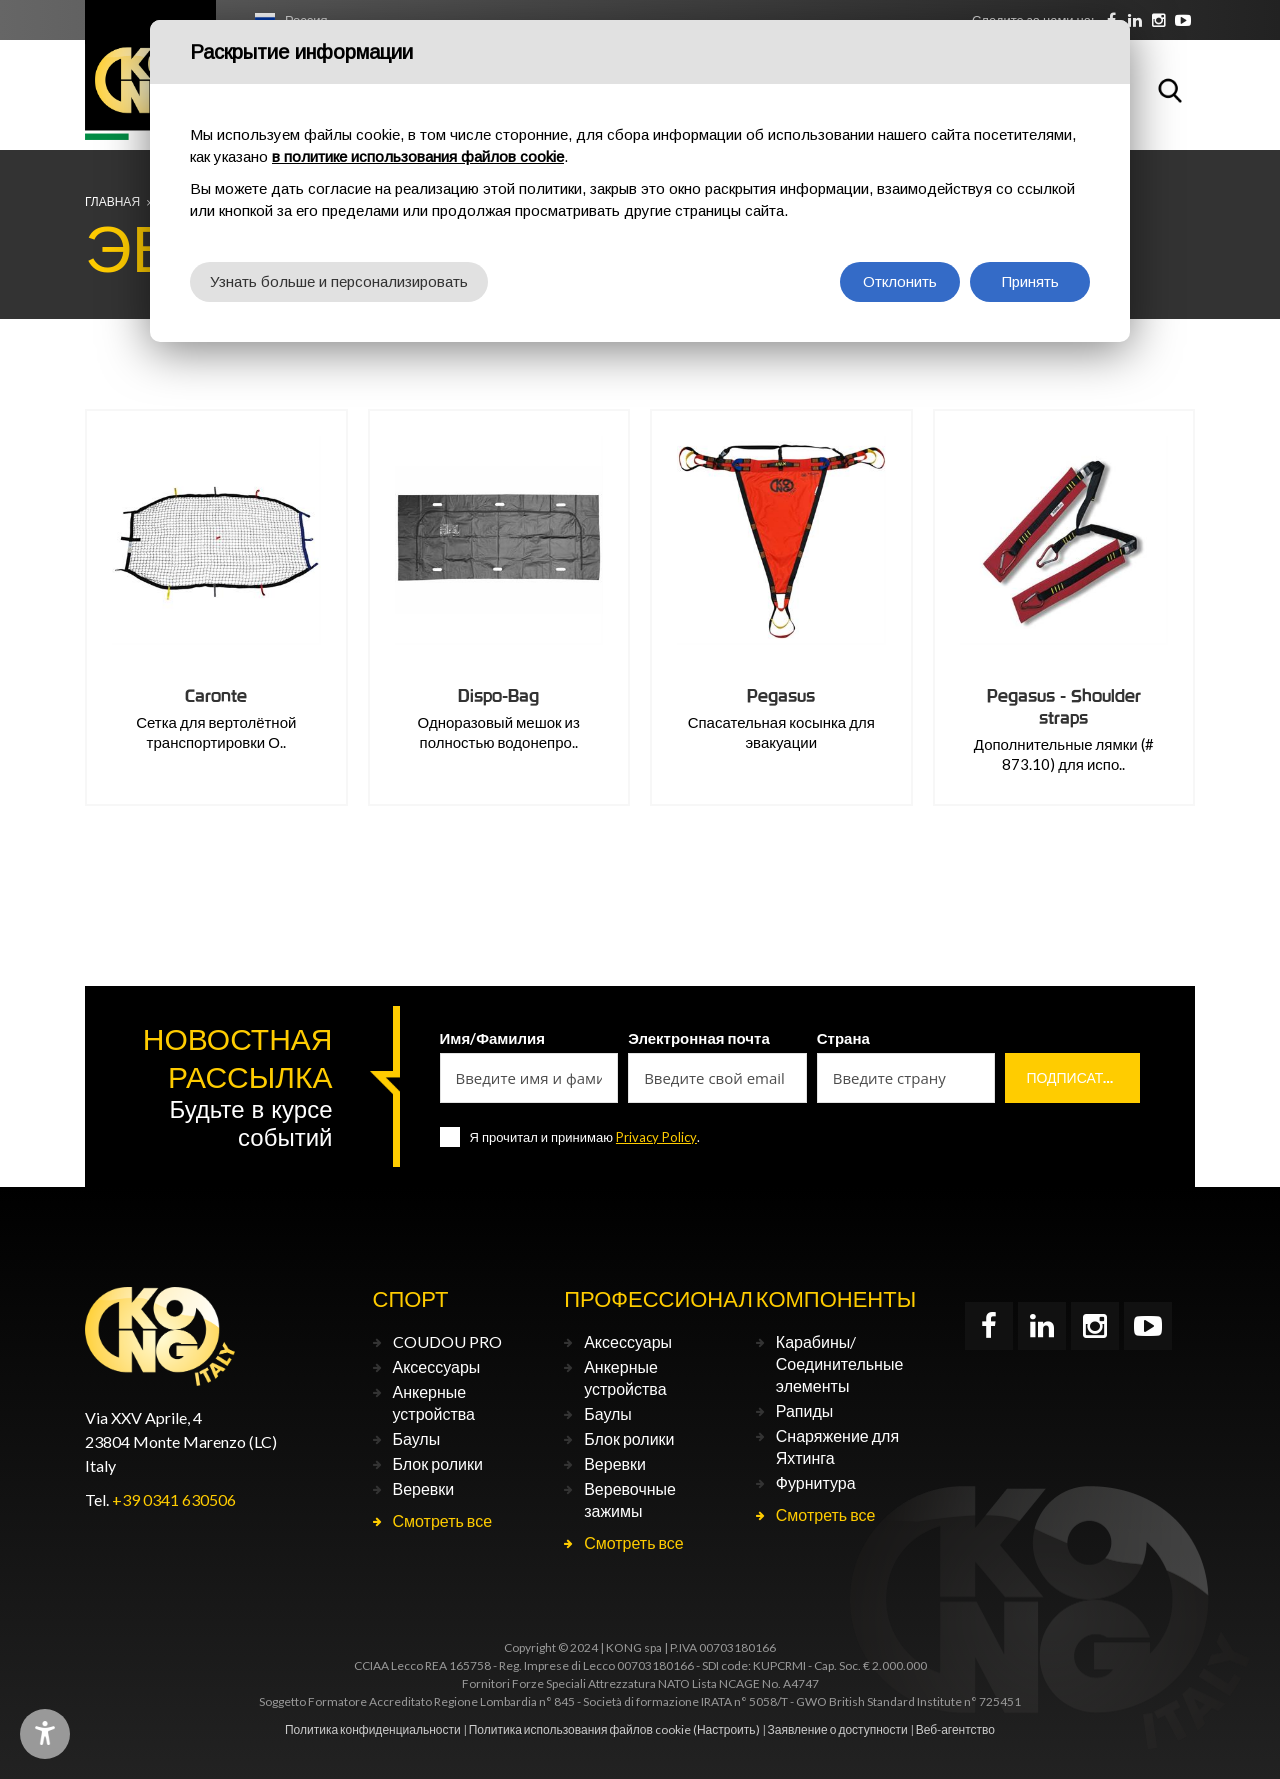 This screenshot has width=1280, height=1779. Describe the element at coordinates (447, 1341) in the screenshot. I see `COUDOU PRO` at that location.